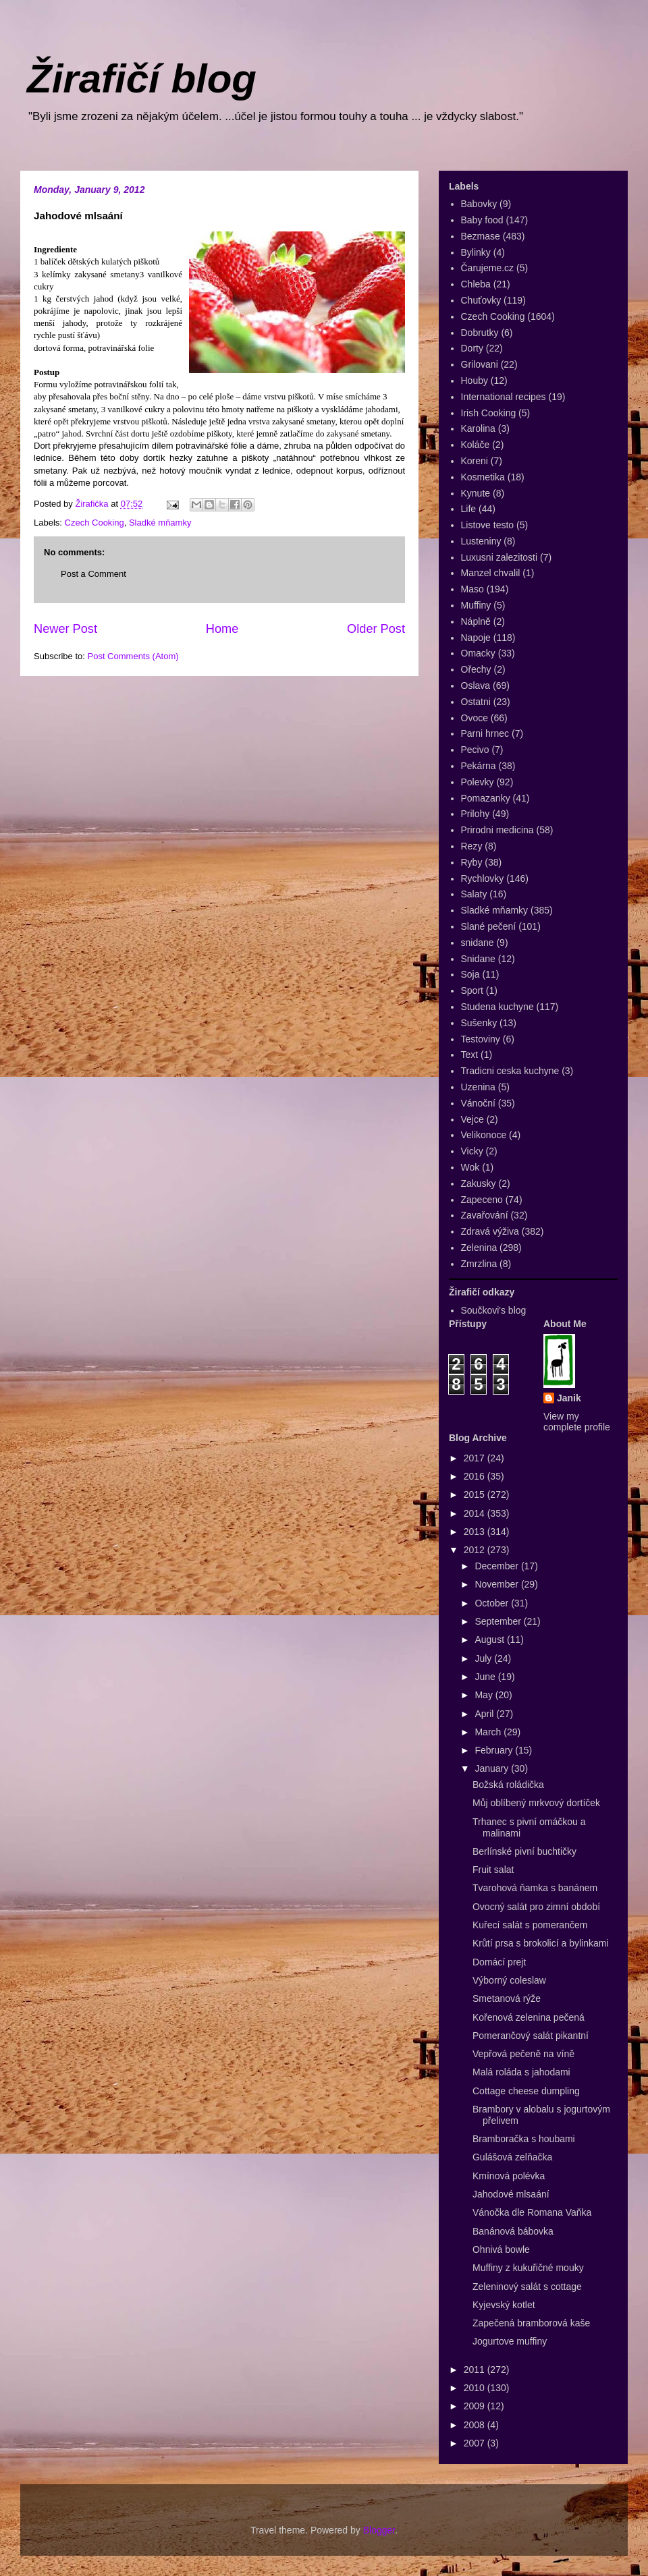 This screenshot has height=2576, width=648. I want to click on Maso, so click(472, 589).